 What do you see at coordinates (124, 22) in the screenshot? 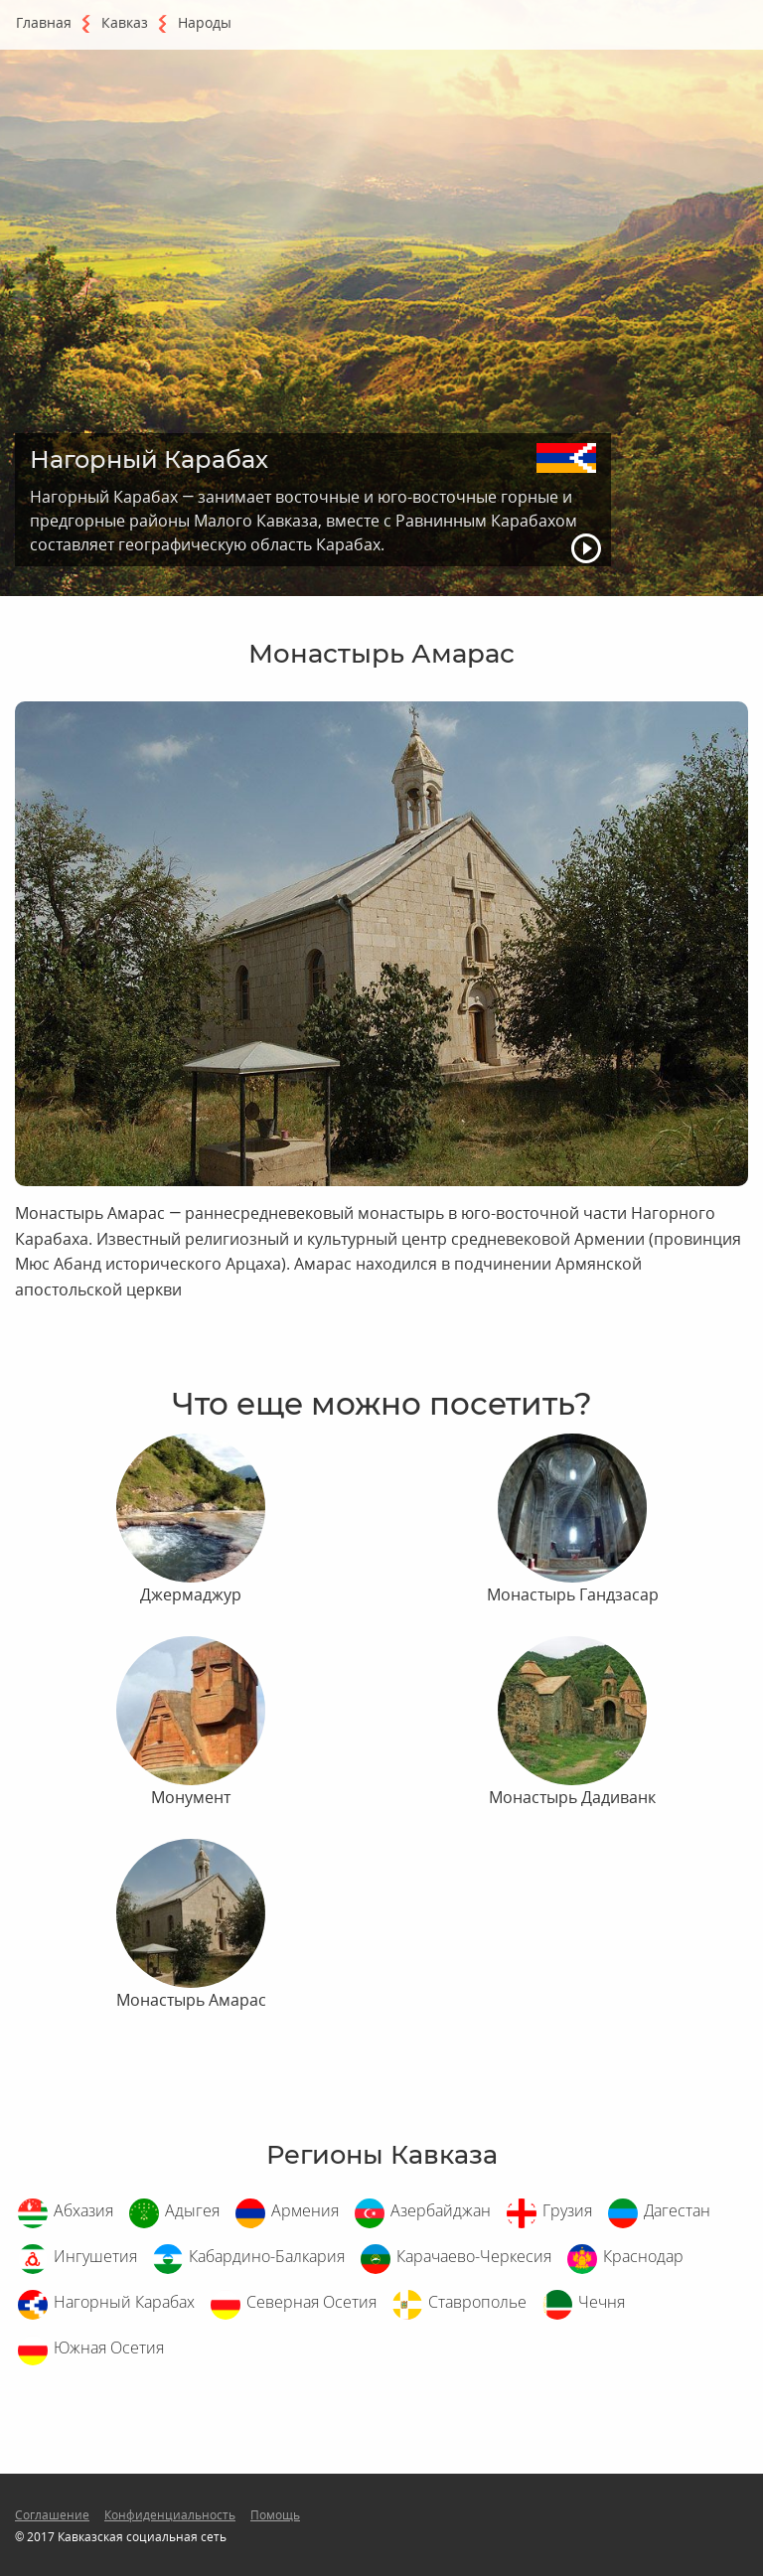
I see `Кавказ` at bounding box center [124, 22].